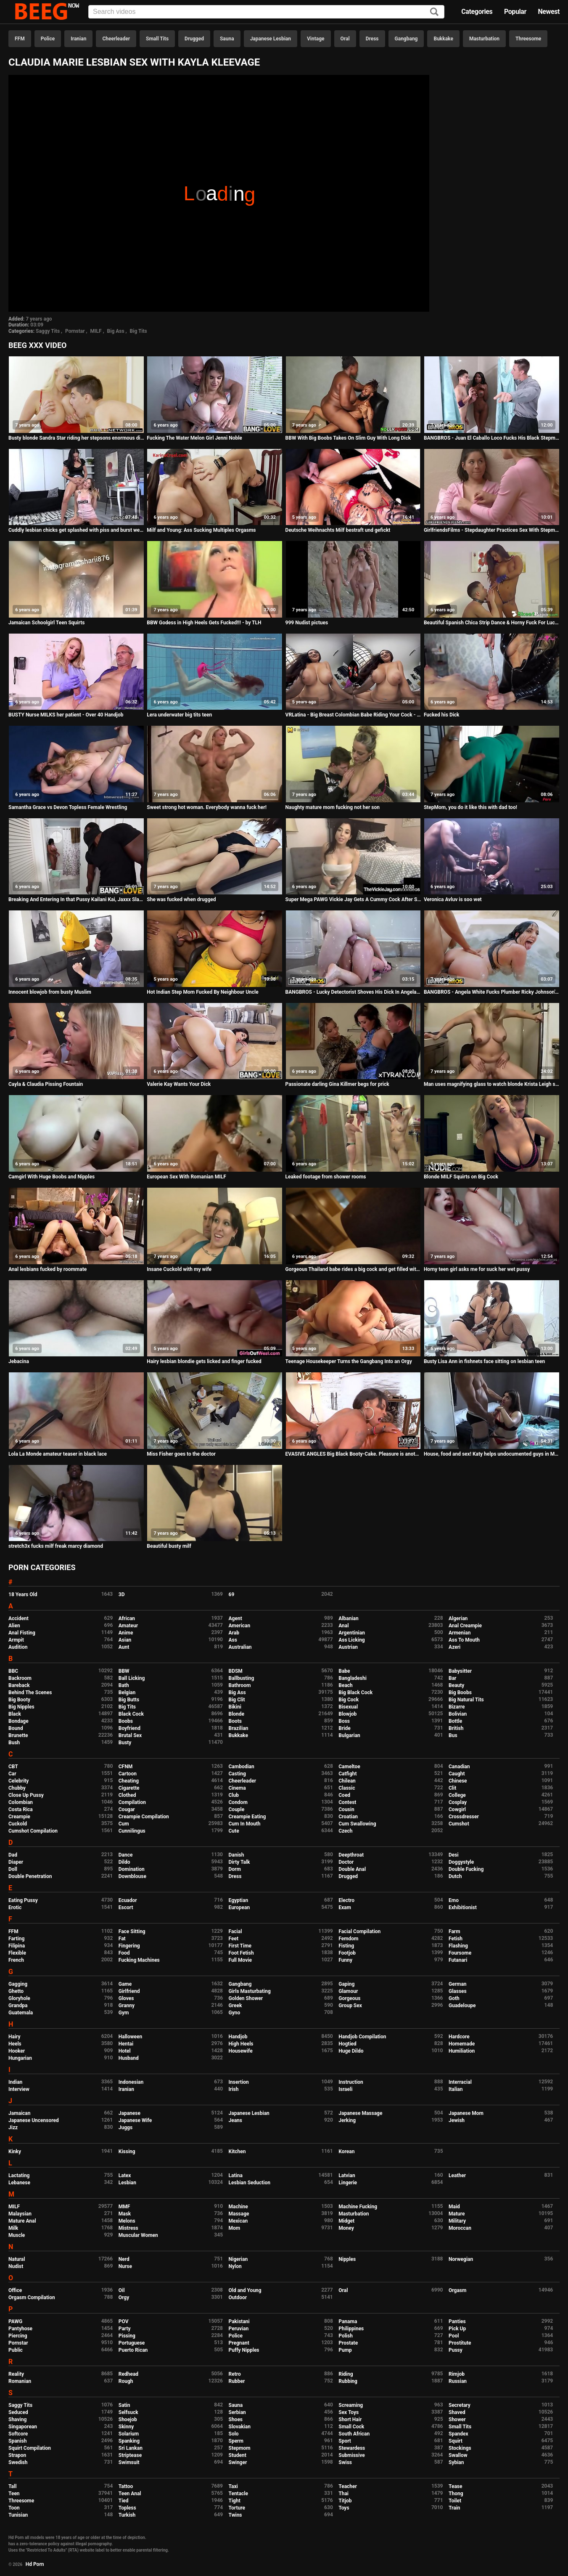  What do you see at coordinates (458, 1984) in the screenshot?
I see `German` at bounding box center [458, 1984].